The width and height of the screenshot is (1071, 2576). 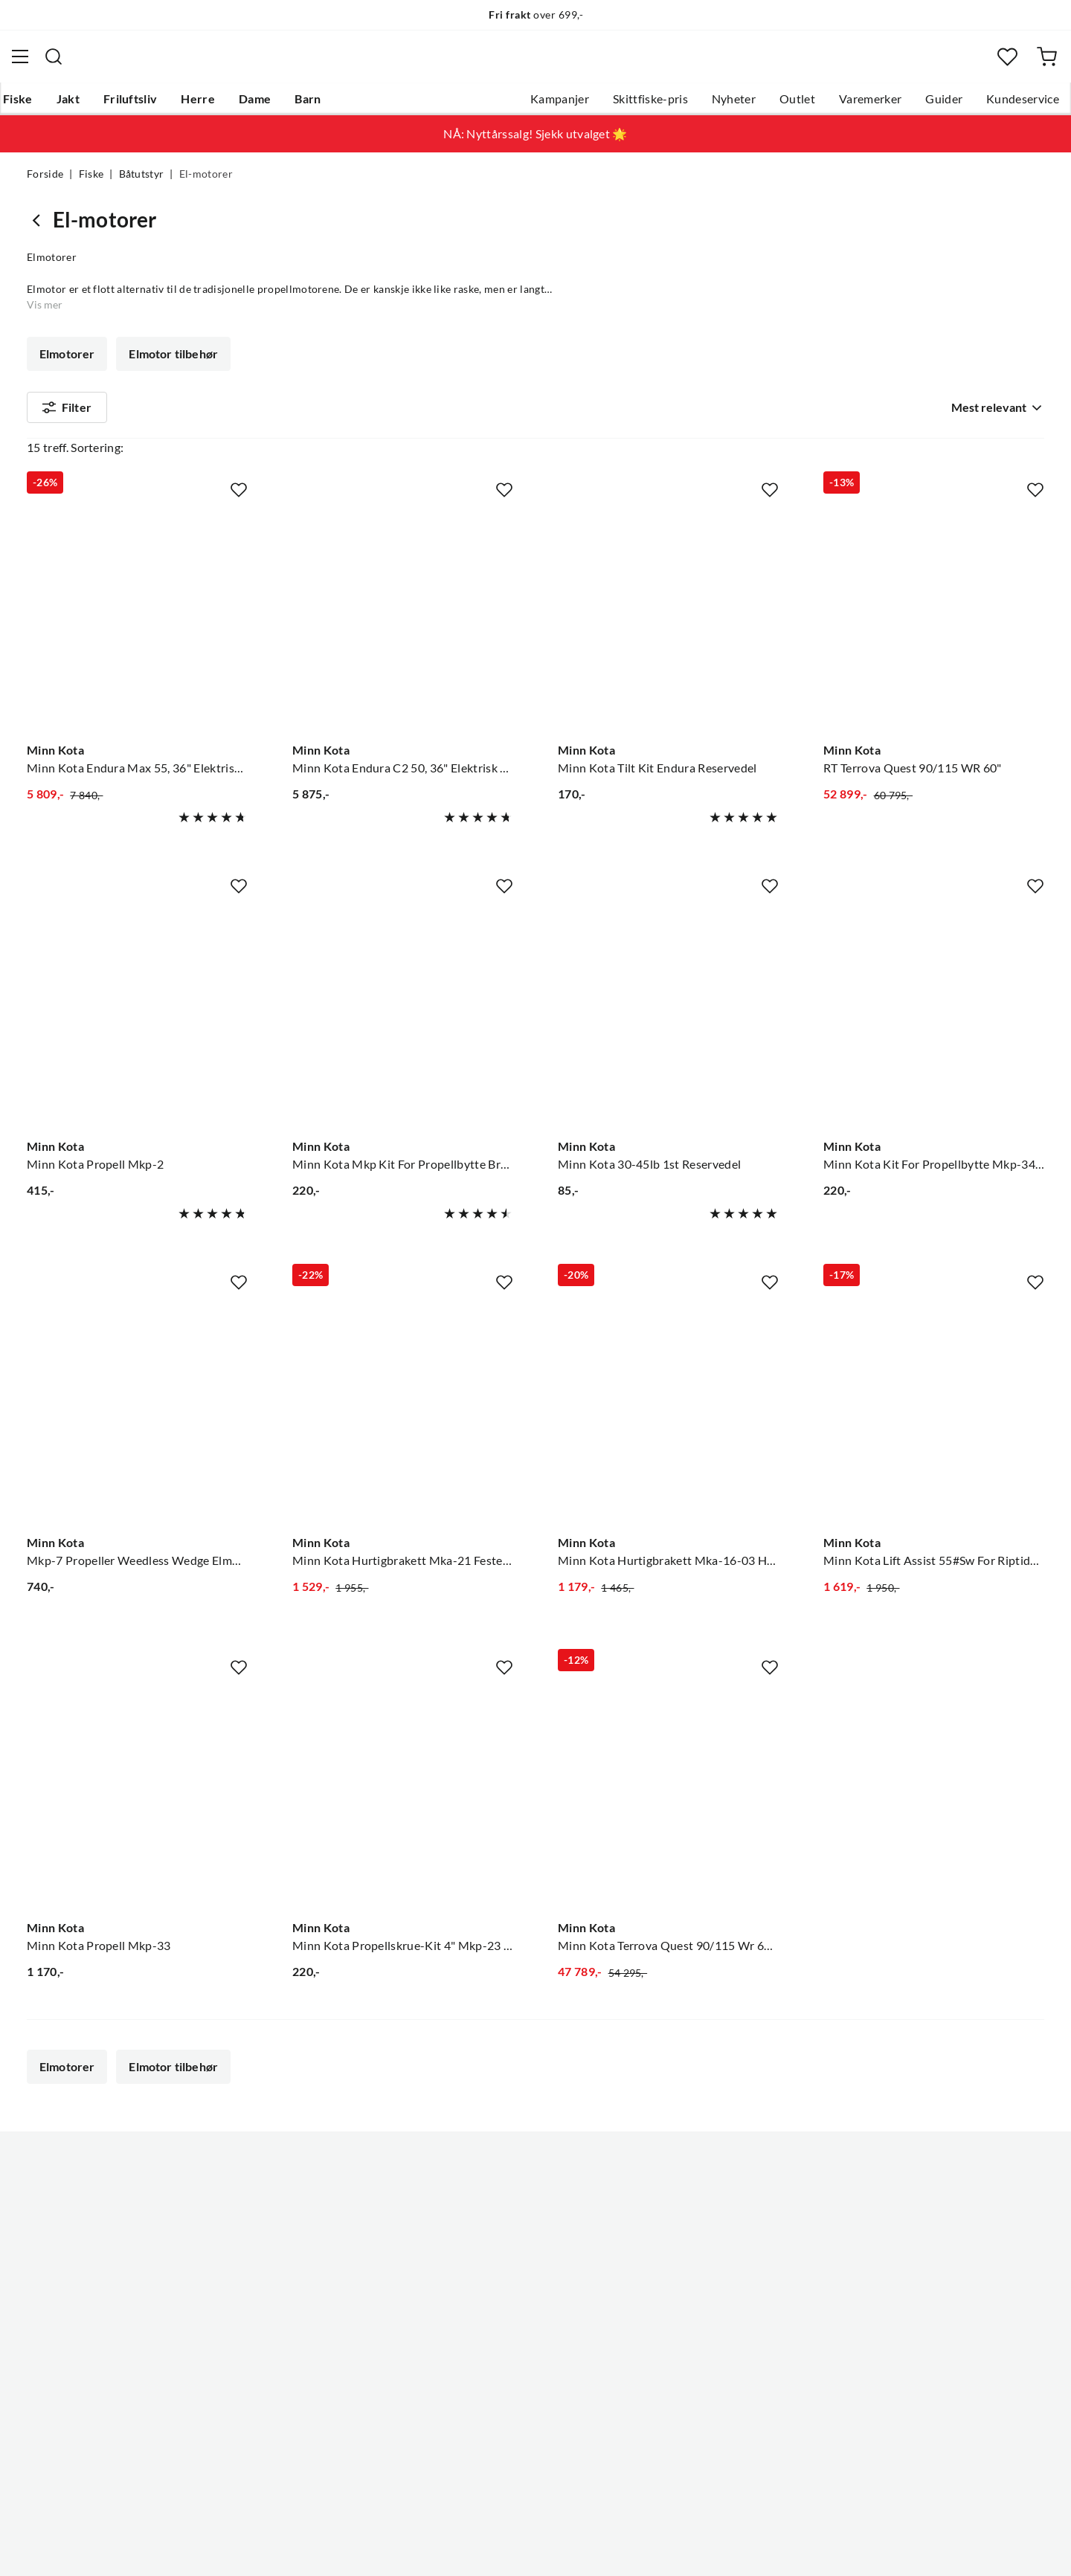 I want to click on [Gå til forsiden], so click(x=99, y=64).